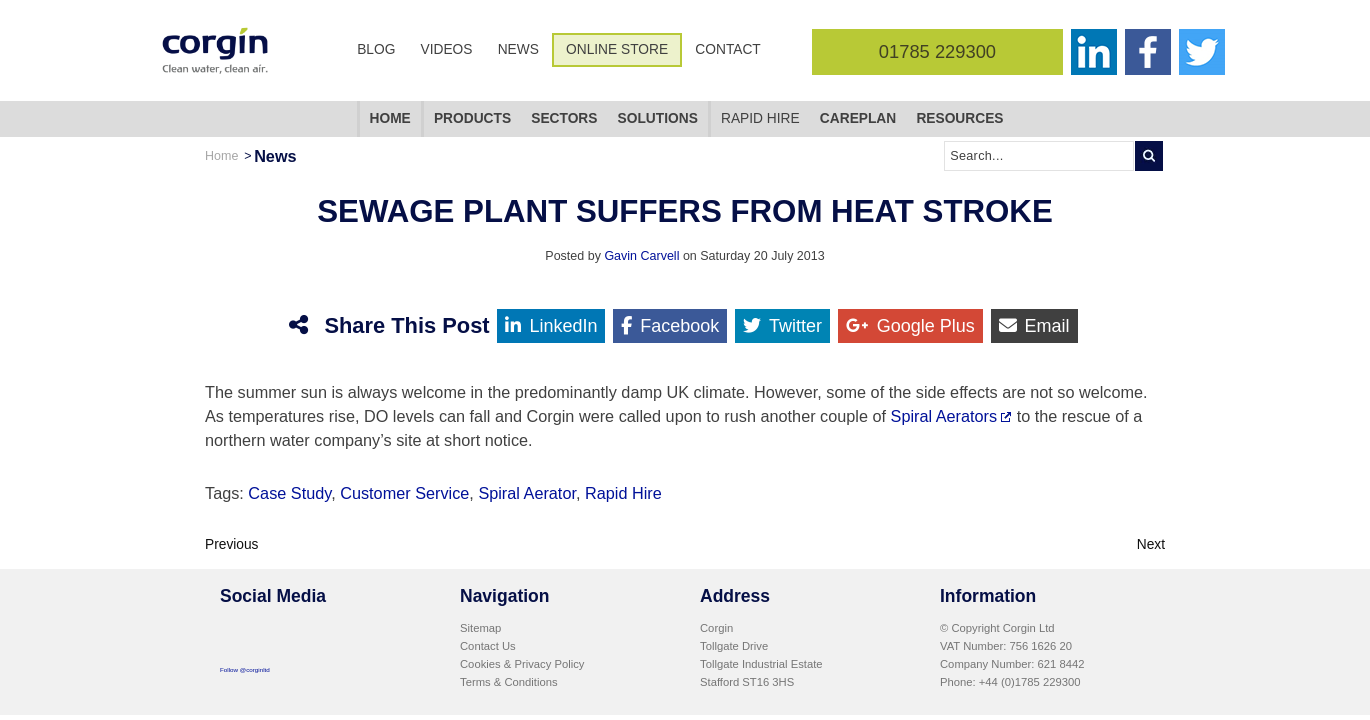  I want to click on Home, so click(221, 156).